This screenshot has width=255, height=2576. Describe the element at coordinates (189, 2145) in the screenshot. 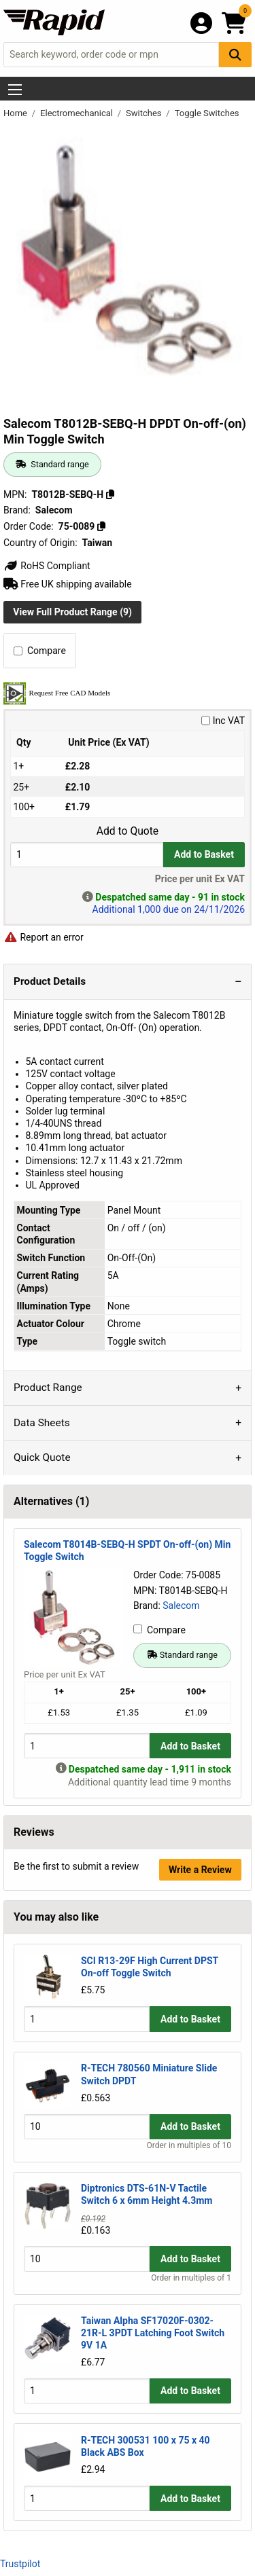

I see `Order in multiples of 10` at that location.